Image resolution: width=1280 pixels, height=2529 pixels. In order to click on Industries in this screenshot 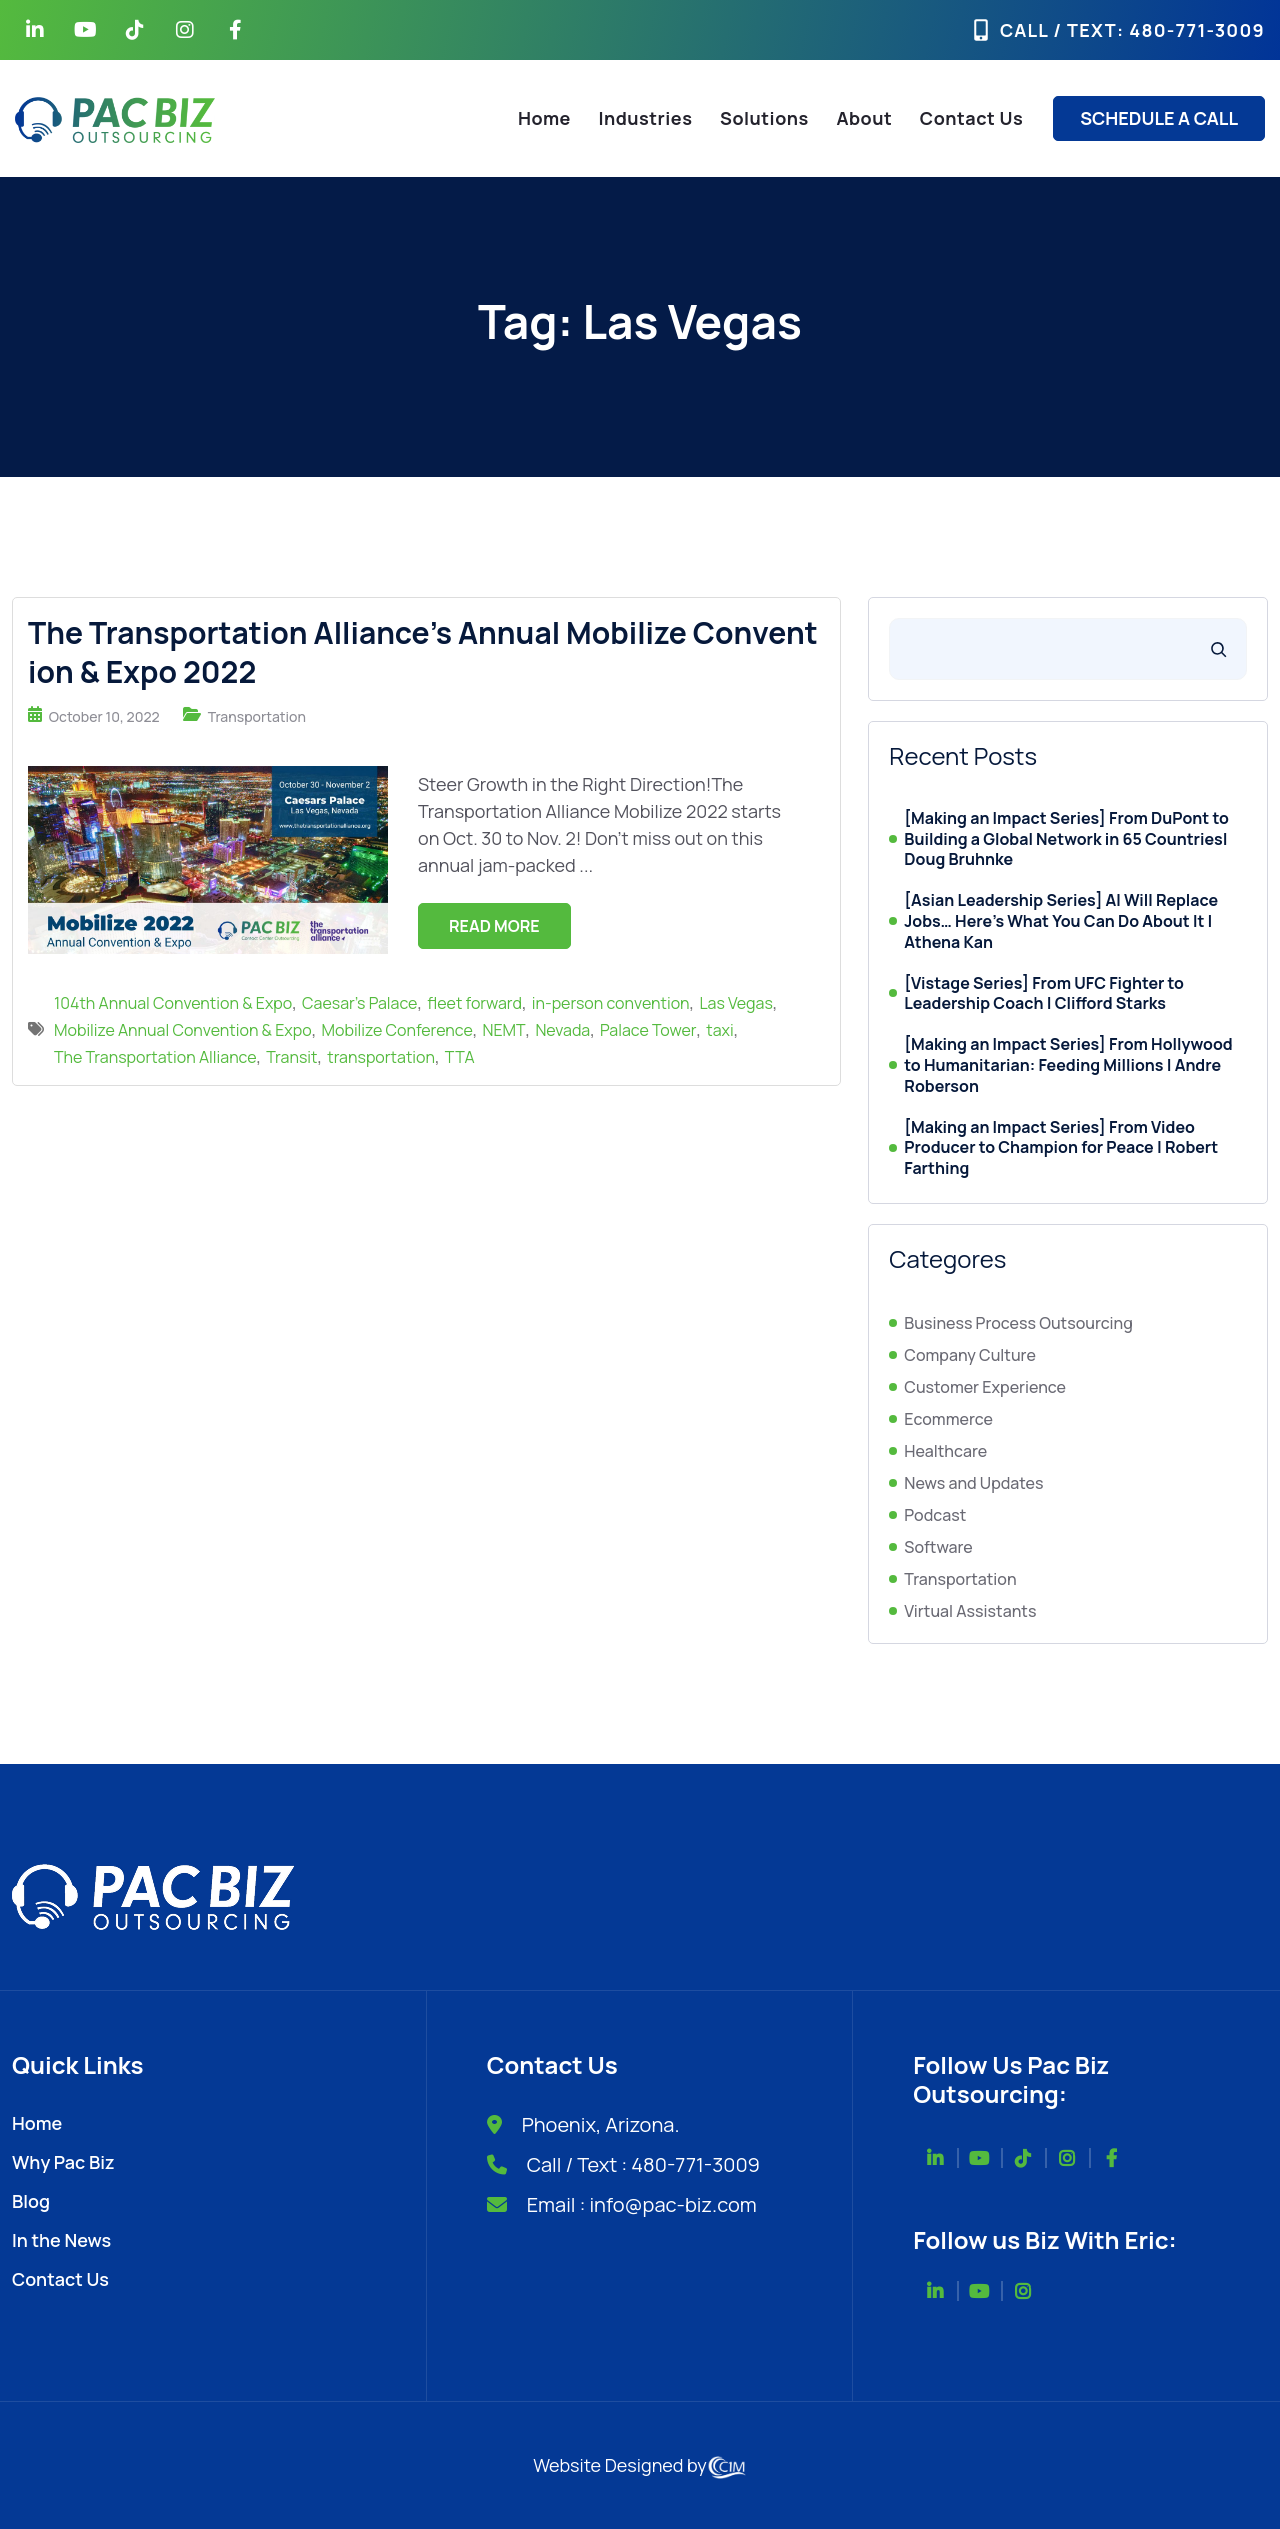, I will do `click(646, 118)`.